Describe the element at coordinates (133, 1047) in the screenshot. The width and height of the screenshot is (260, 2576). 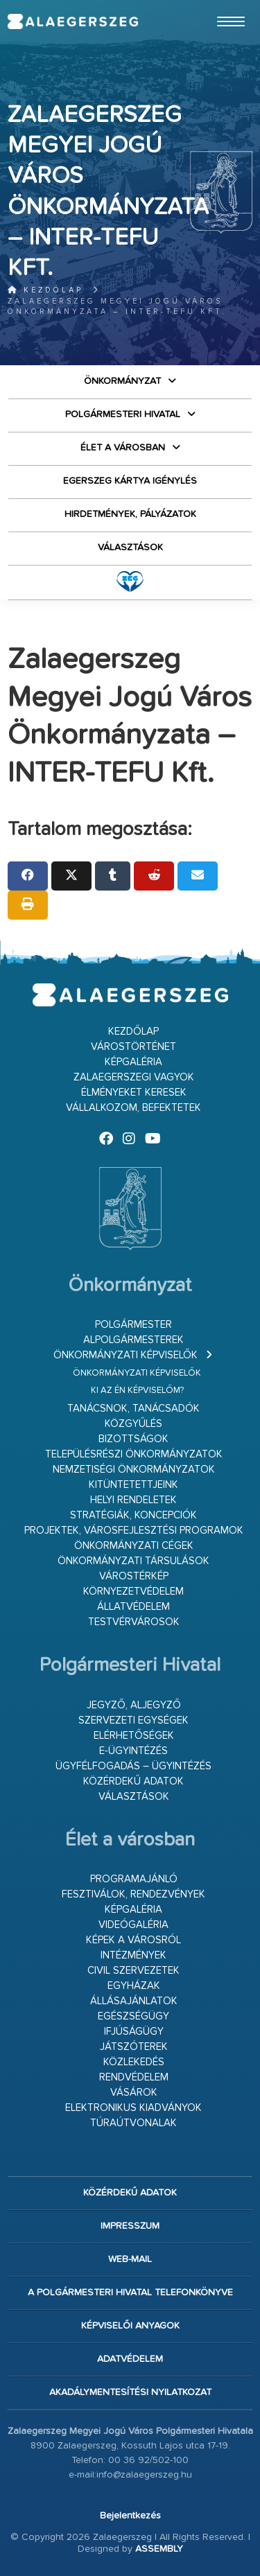
I see `Várostörténet` at that location.